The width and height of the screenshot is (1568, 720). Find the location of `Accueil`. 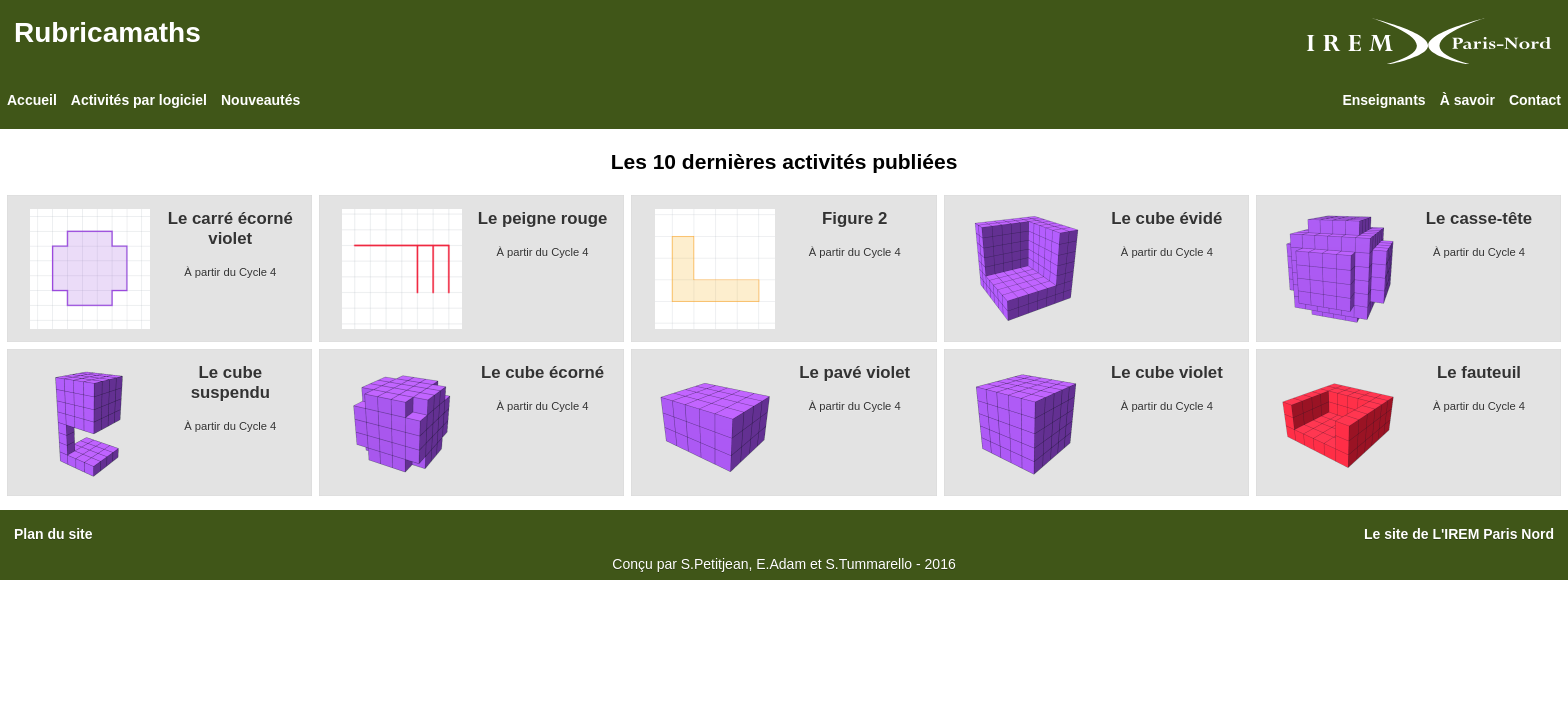

Accueil is located at coordinates (32, 100).